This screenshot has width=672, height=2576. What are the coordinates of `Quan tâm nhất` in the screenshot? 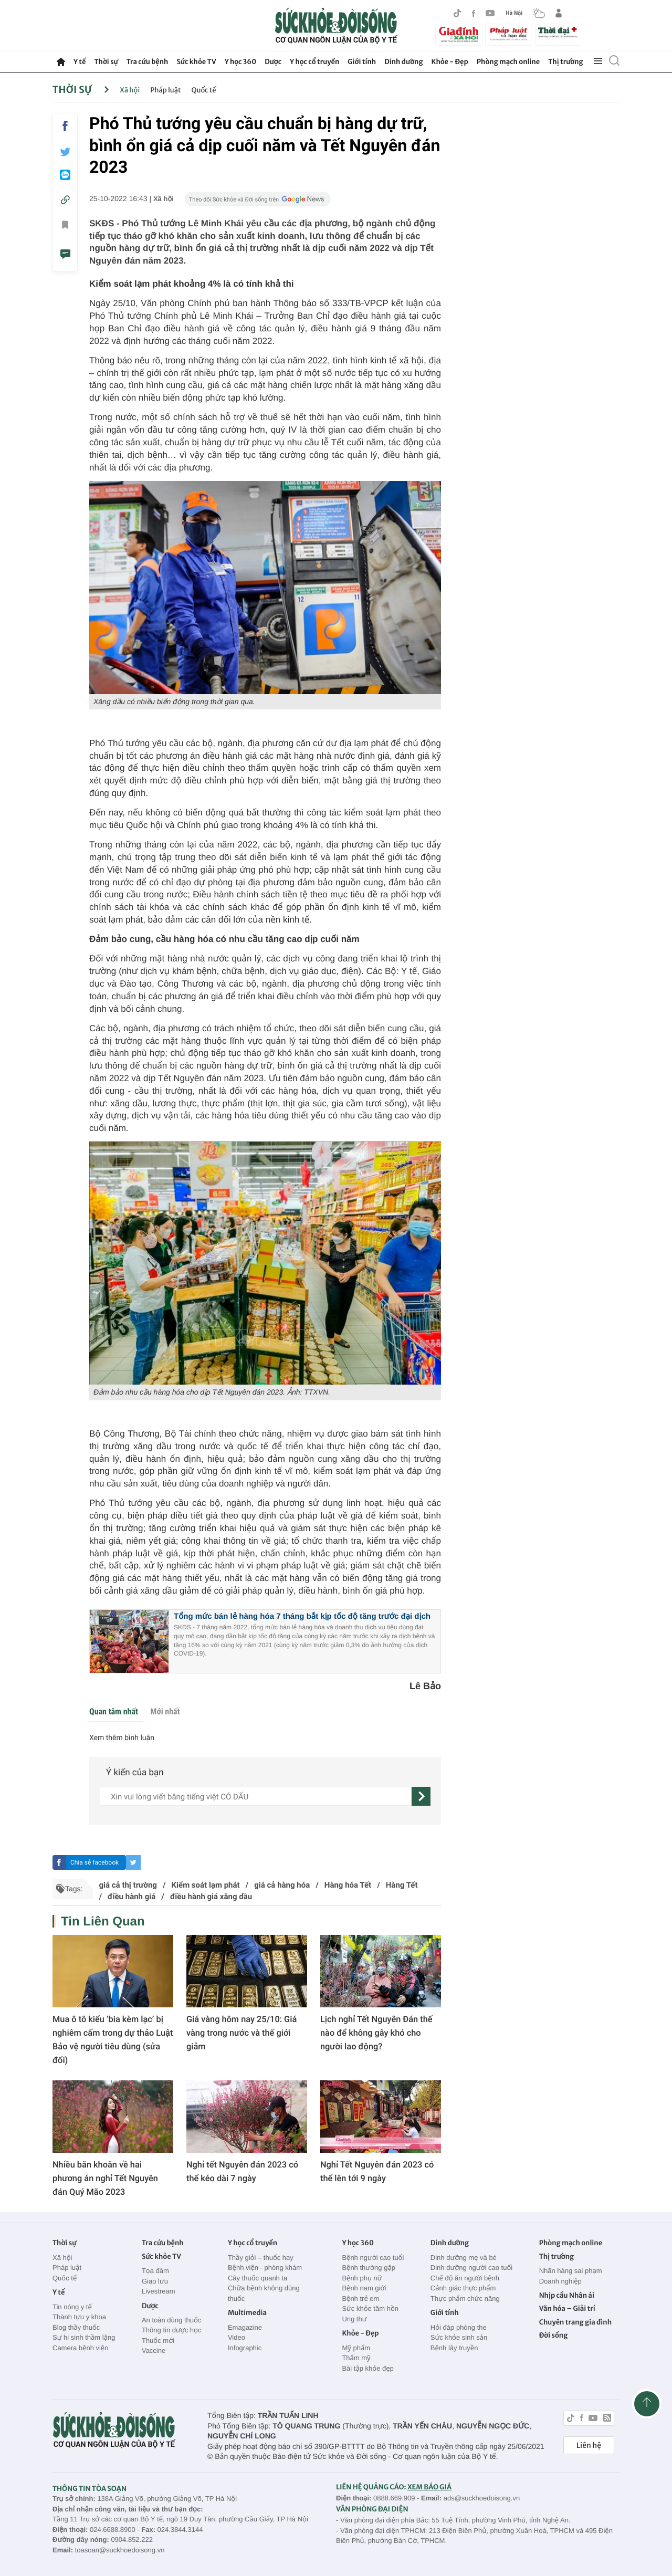 It's located at (113, 1711).